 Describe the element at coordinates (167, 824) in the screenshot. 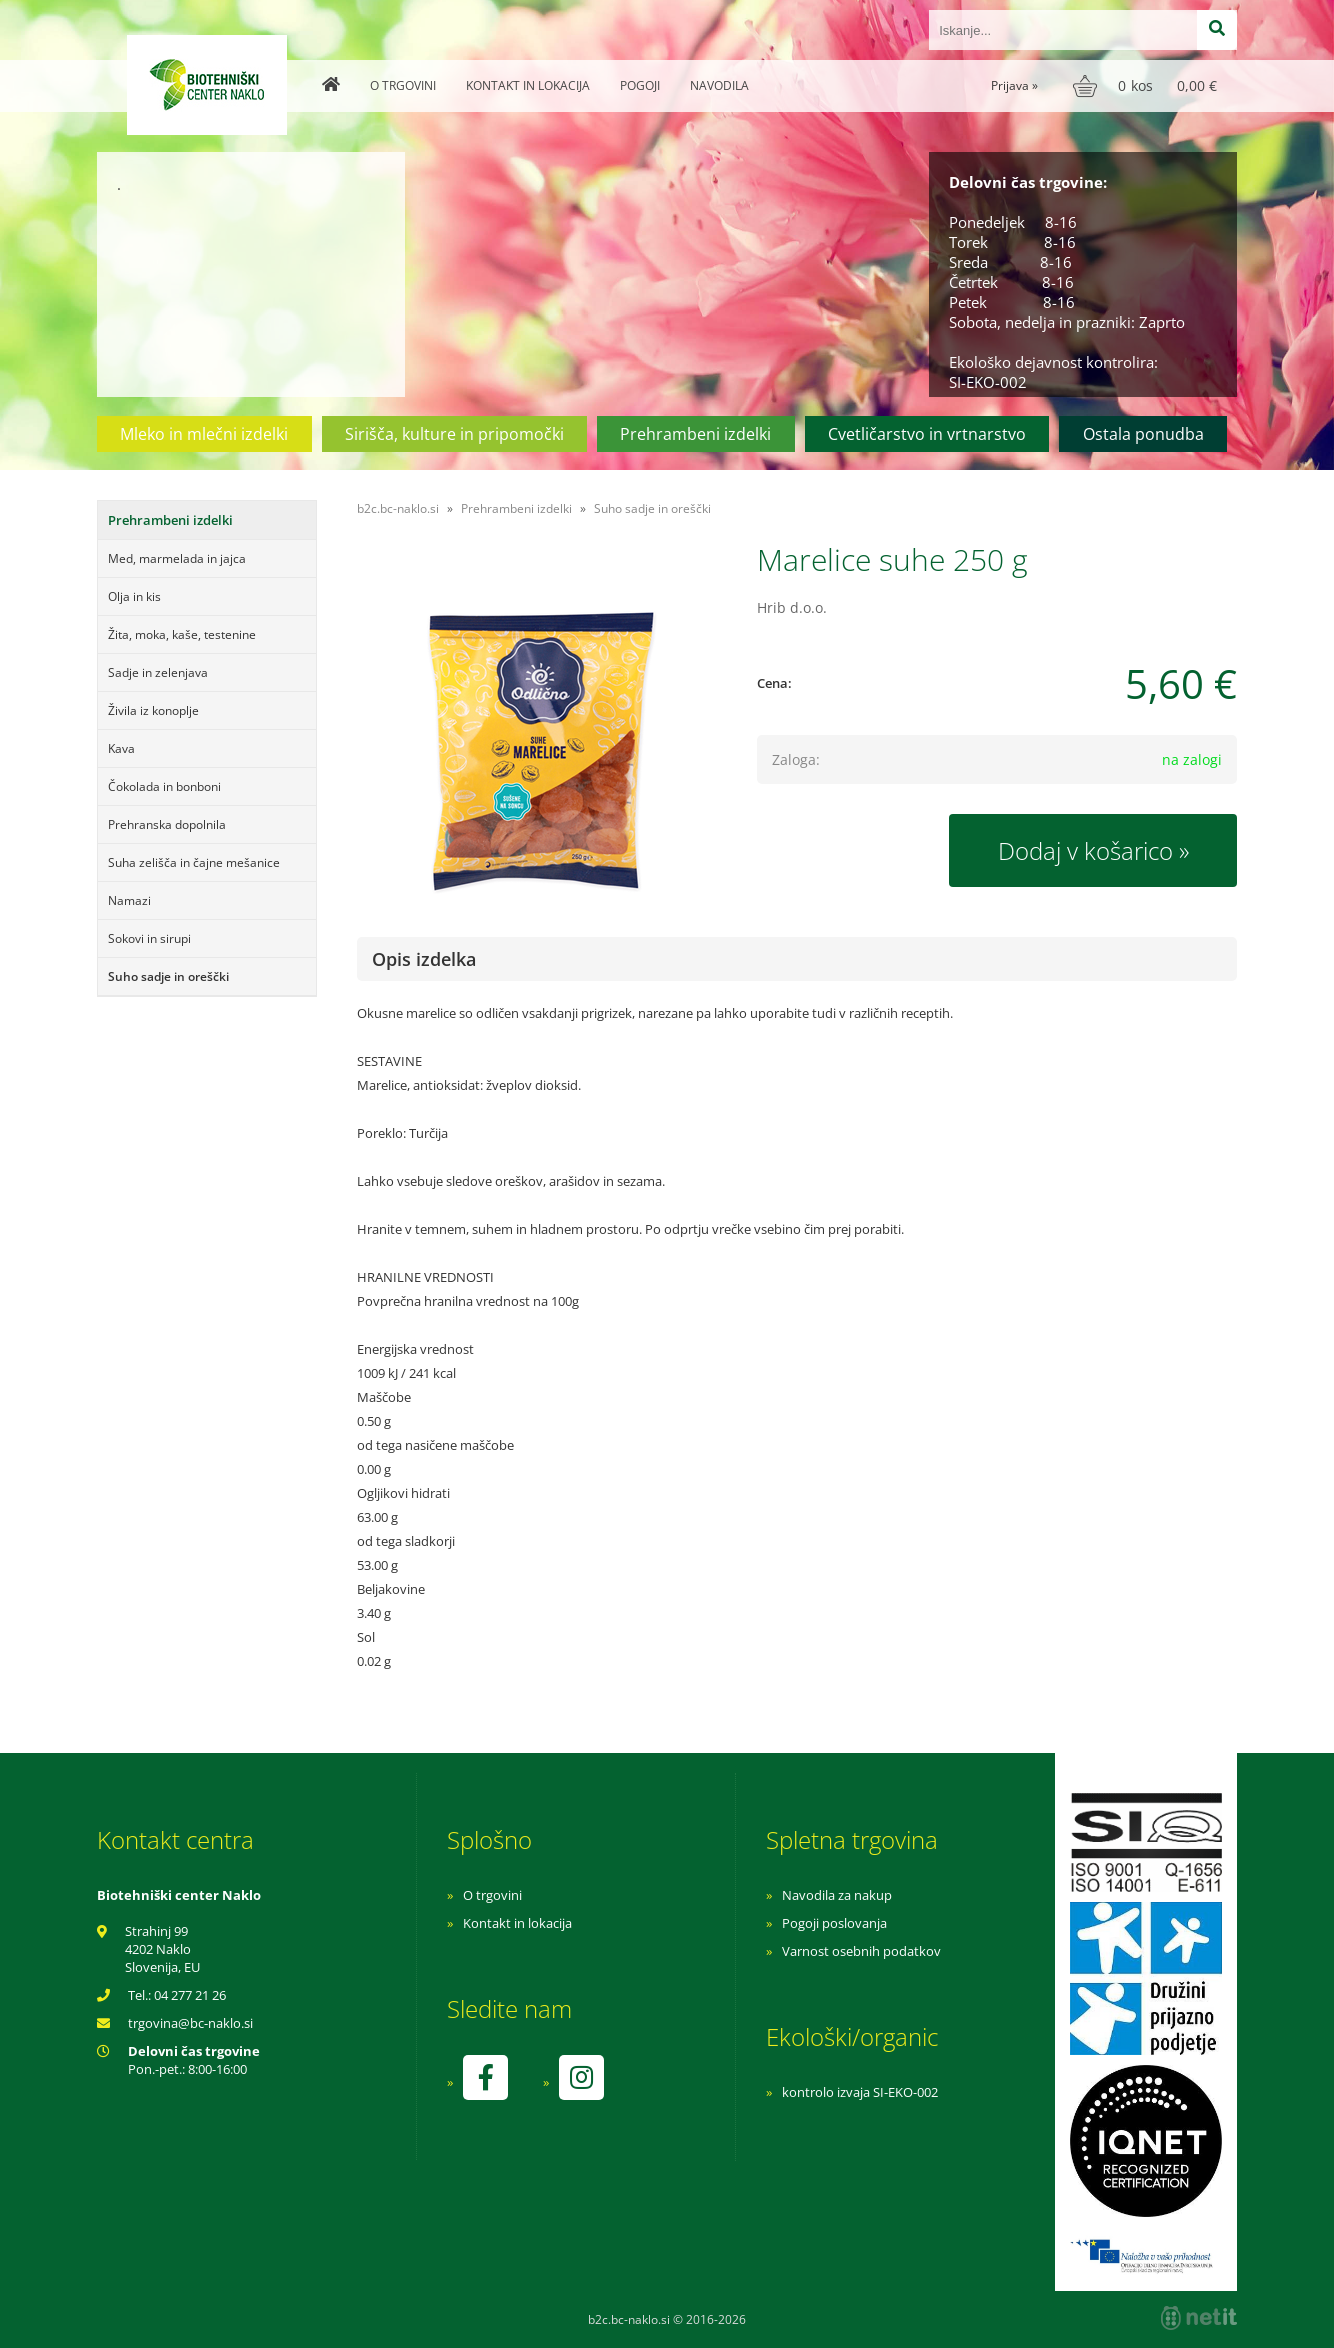

I see `Prehranska dopolnila` at that location.